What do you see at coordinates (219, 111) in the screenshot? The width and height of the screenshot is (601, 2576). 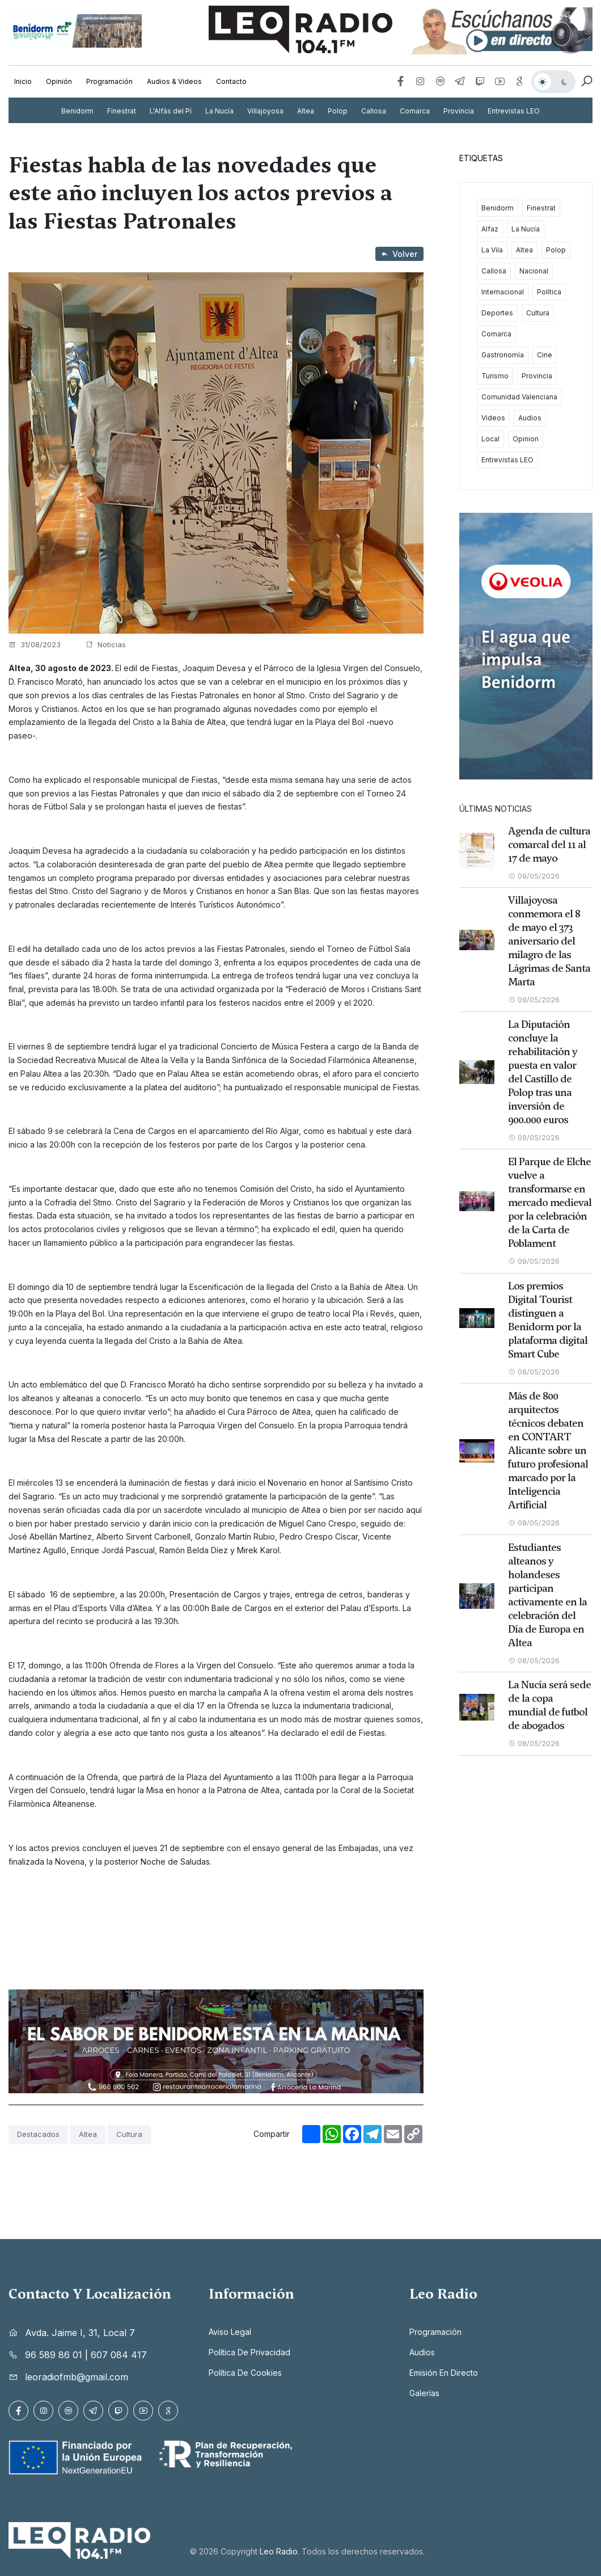 I see `La Nucía` at bounding box center [219, 111].